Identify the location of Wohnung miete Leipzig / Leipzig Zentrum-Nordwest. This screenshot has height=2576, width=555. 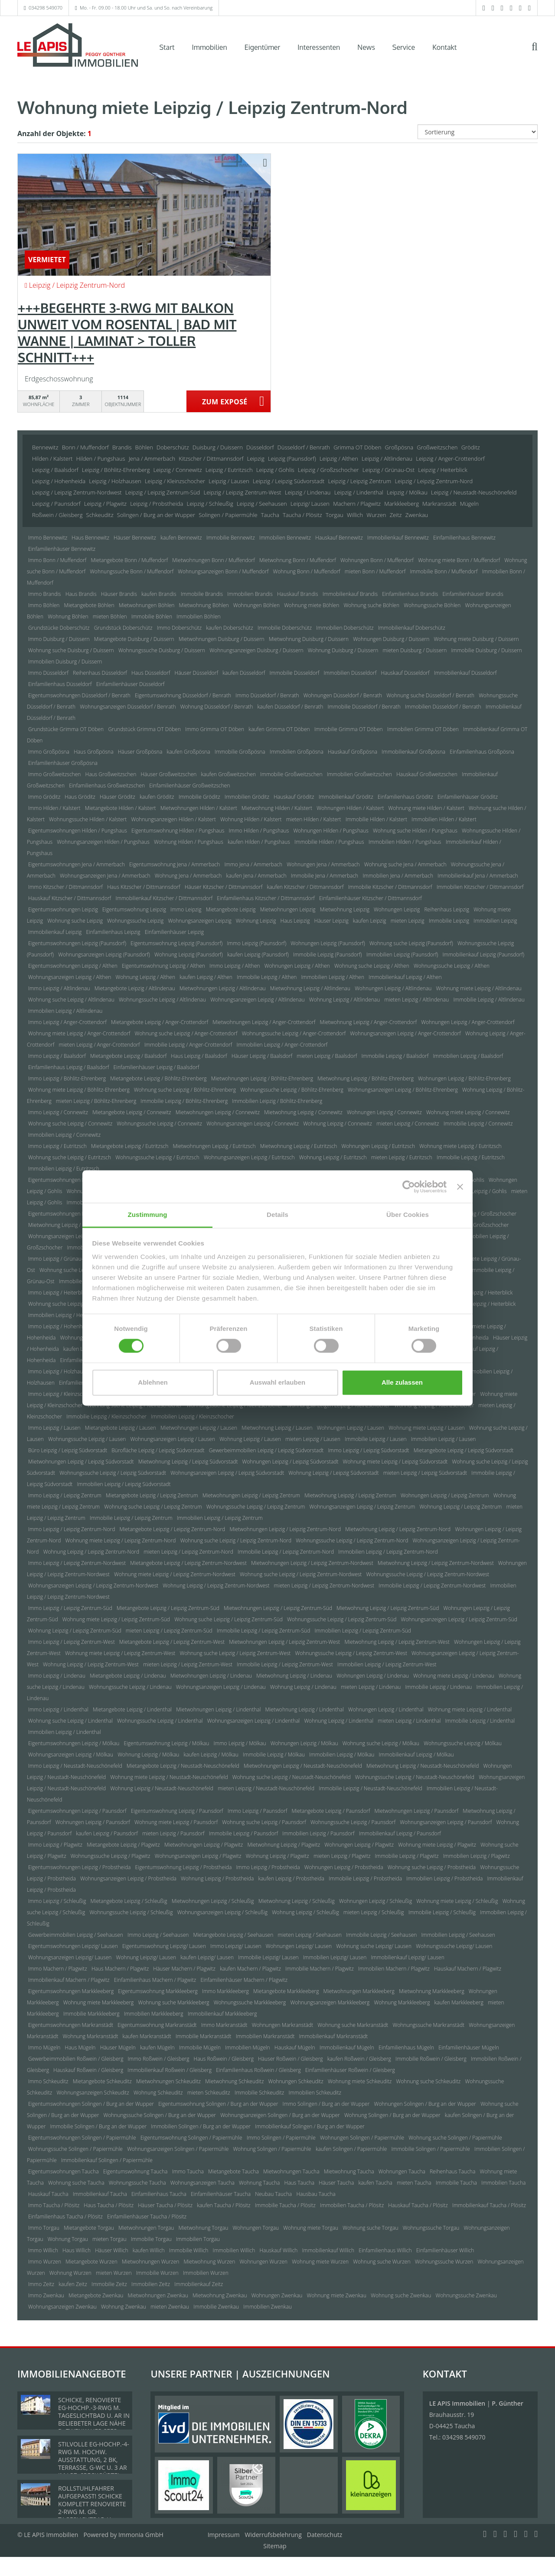
(174, 1574).